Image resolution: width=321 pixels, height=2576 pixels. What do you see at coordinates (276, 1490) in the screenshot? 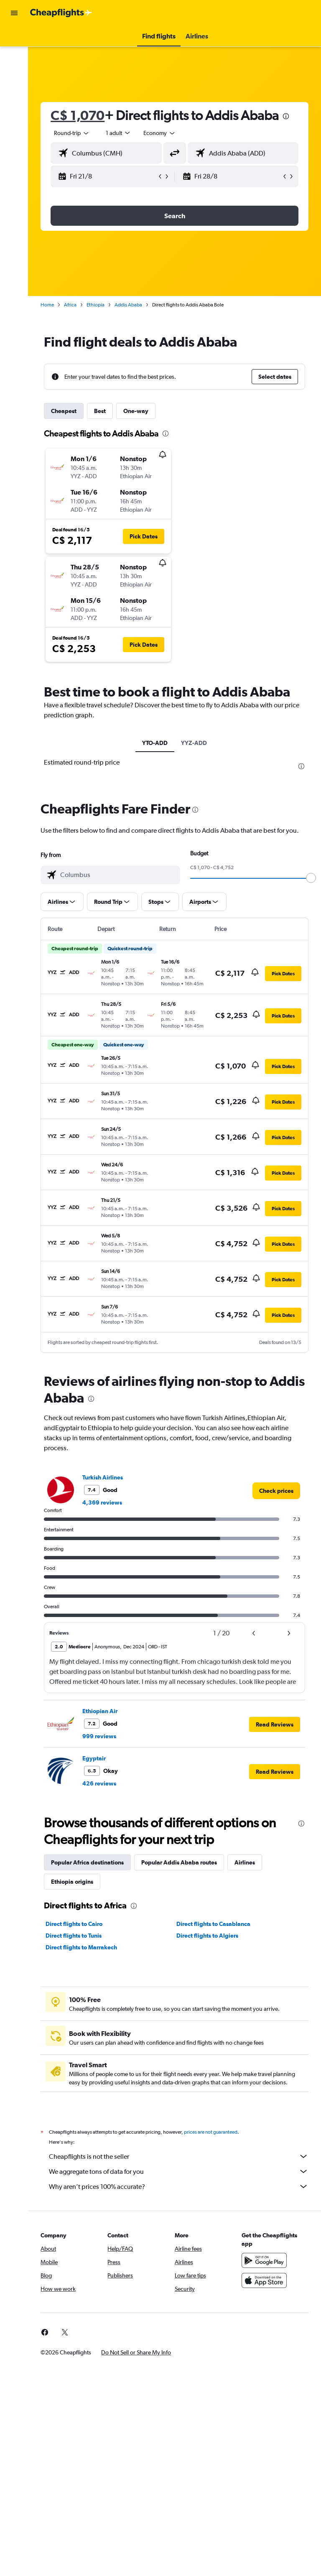
I see `[link]` at bounding box center [276, 1490].